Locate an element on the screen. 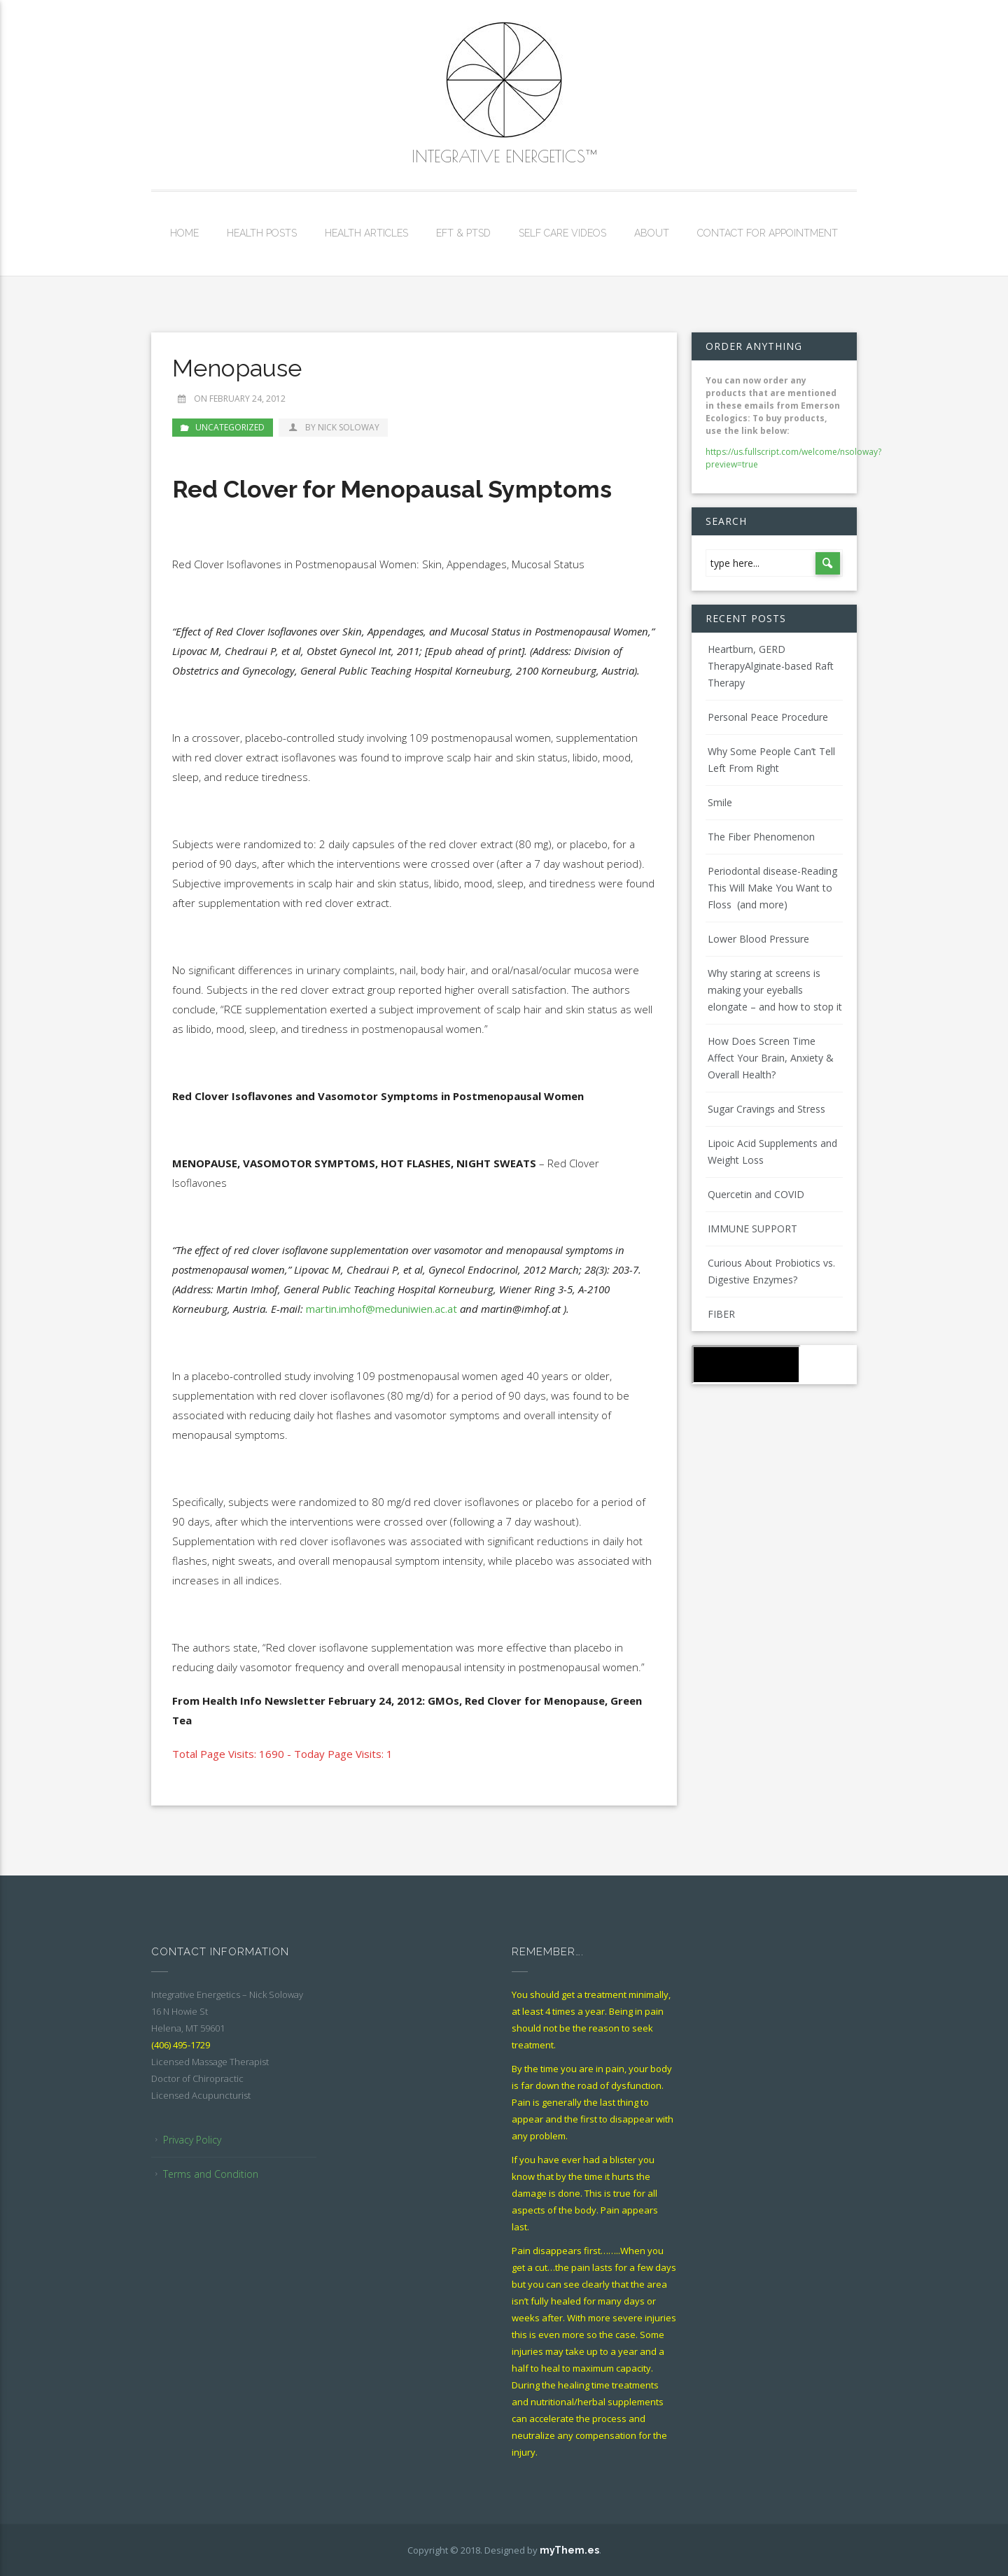 This screenshot has height=2576, width=1008. EFT & PTSD is located at coordinates (463, 233).